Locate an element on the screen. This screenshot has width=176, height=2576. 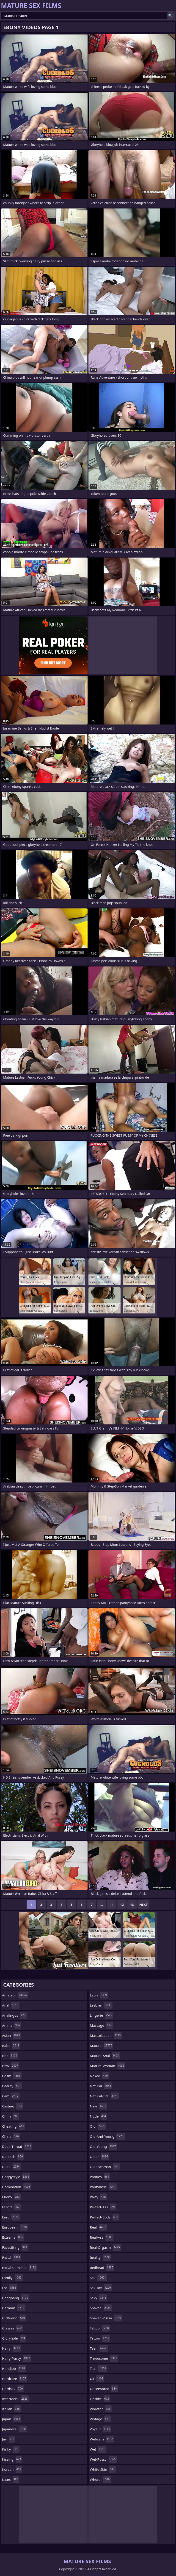
facial is located at coordinates (11, 2257).